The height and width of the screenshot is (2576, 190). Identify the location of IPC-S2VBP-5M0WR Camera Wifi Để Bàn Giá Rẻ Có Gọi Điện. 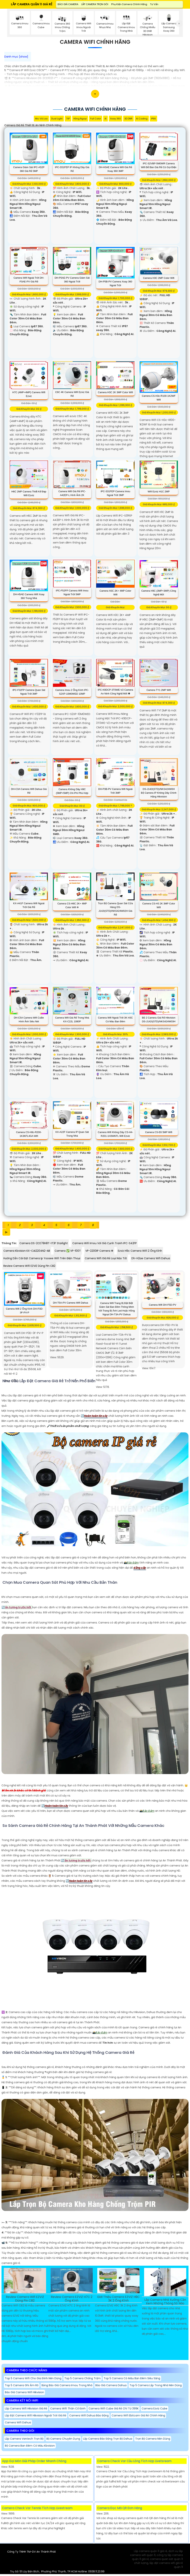
(158, 165).